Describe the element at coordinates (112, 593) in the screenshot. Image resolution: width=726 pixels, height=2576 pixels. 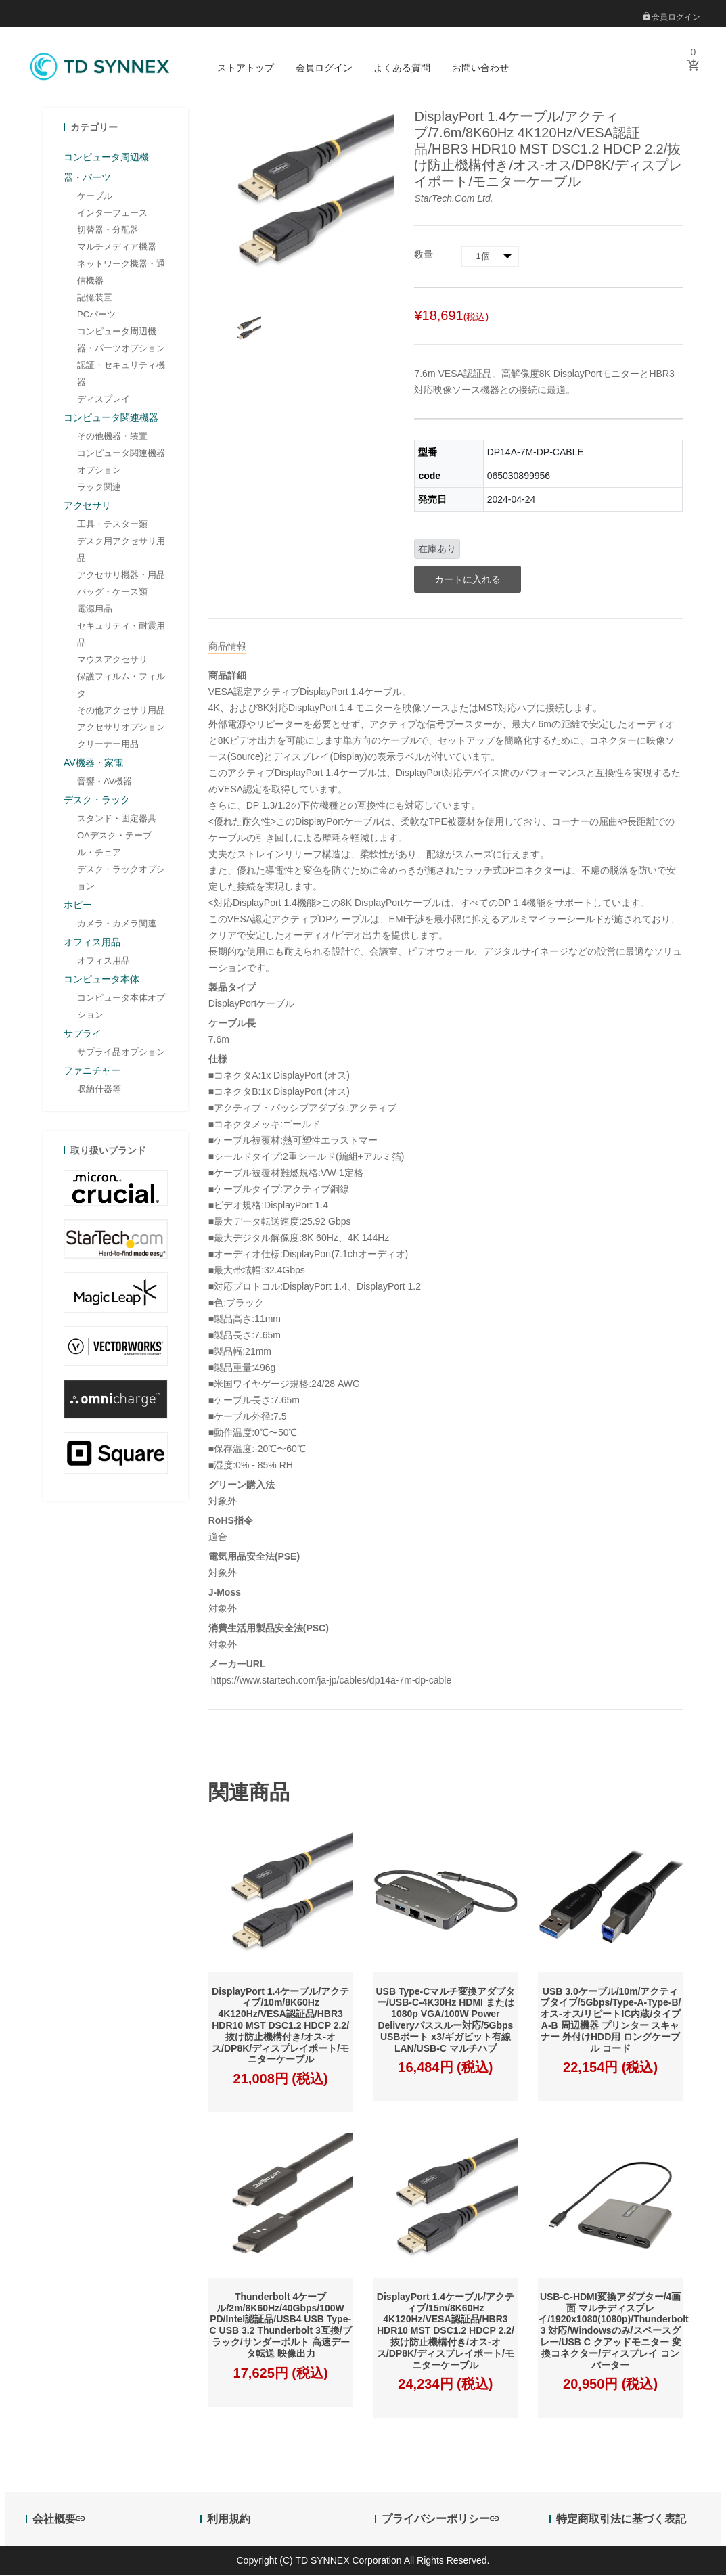
I see `バッグ・ケース類` at that location.